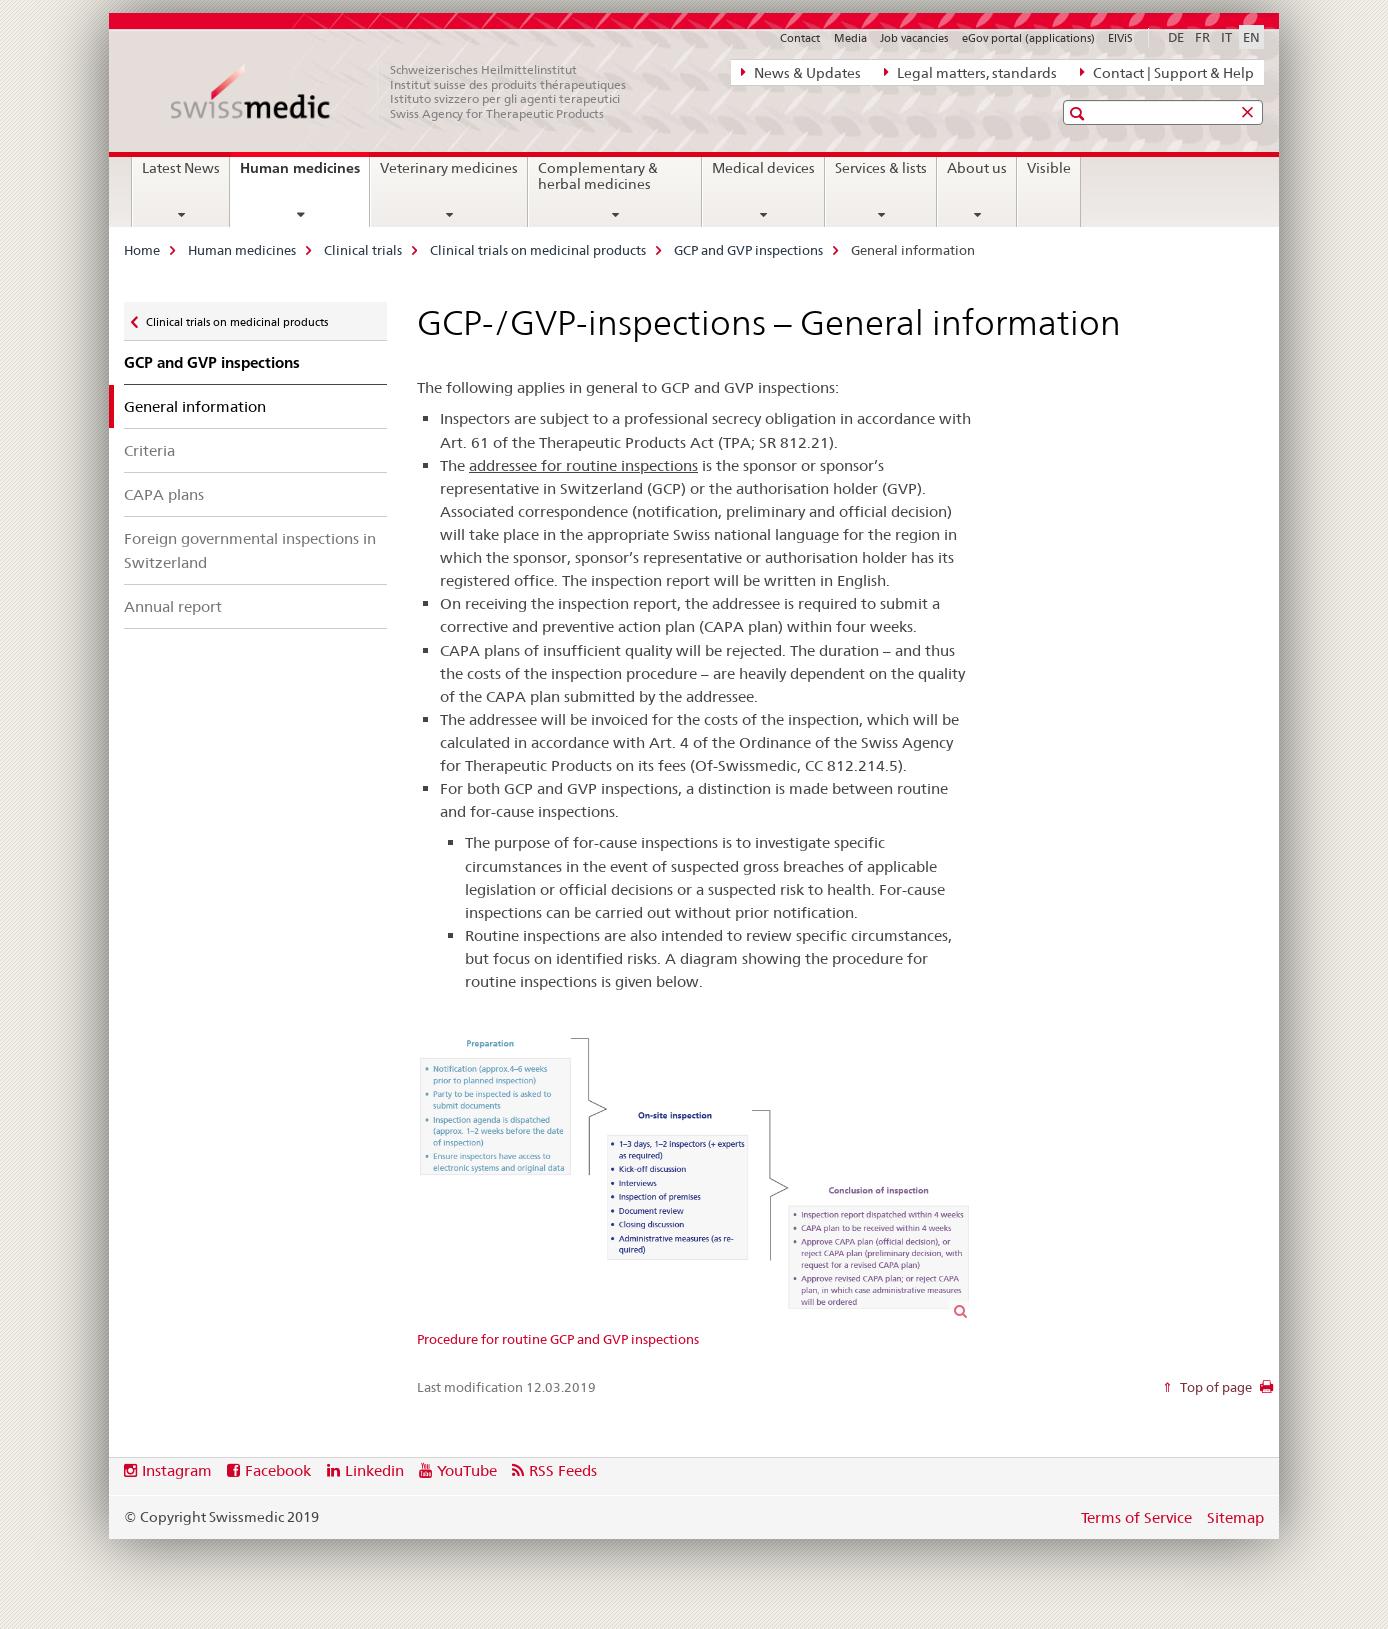  Describe the element at coordinates (763, 168) in the screenshot. I see `Medical devices` at that location.